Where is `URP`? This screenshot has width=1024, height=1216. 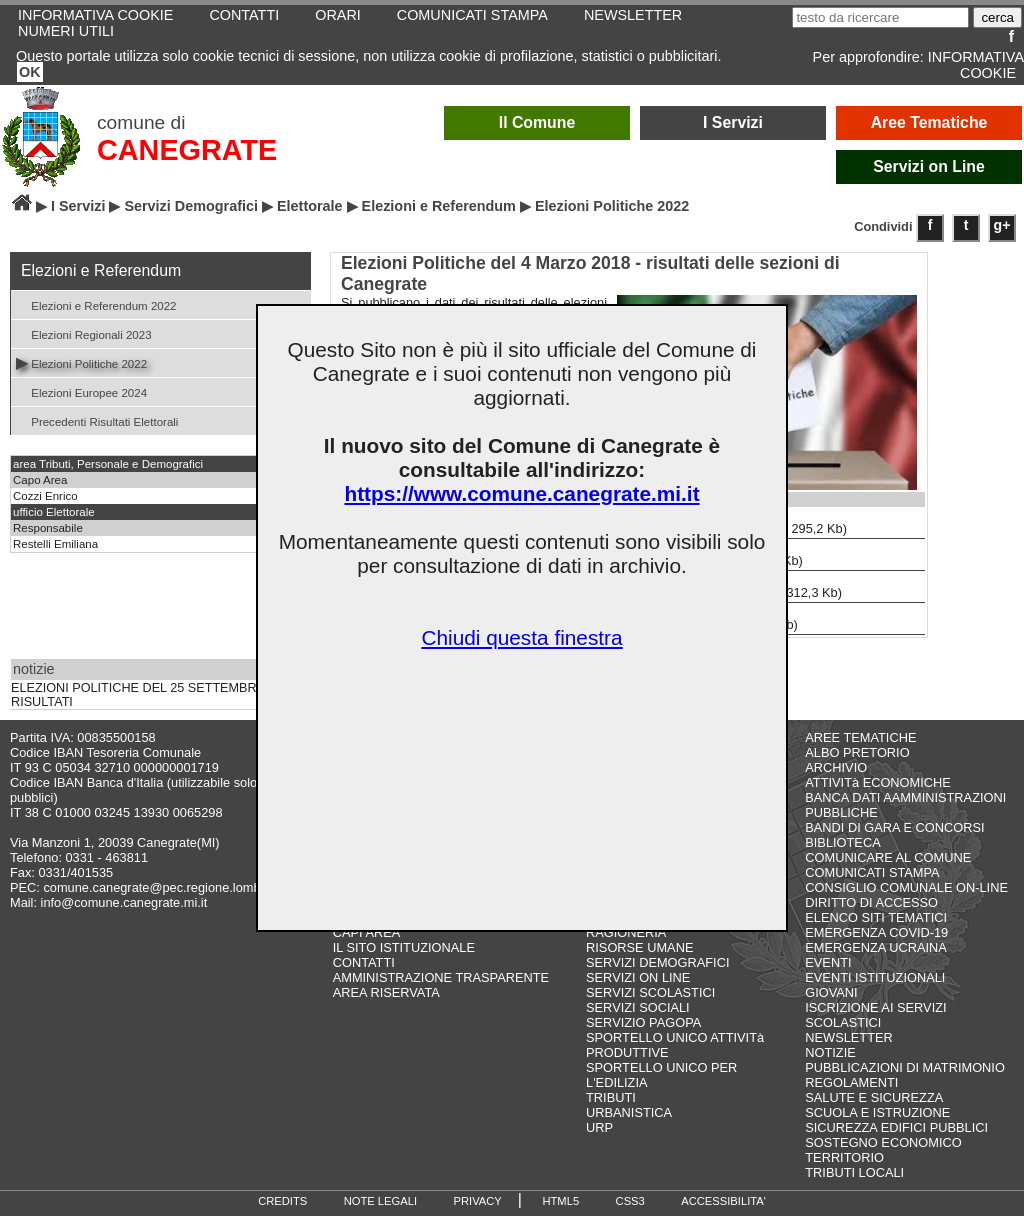
URP is located at coordinates (599, 1127).